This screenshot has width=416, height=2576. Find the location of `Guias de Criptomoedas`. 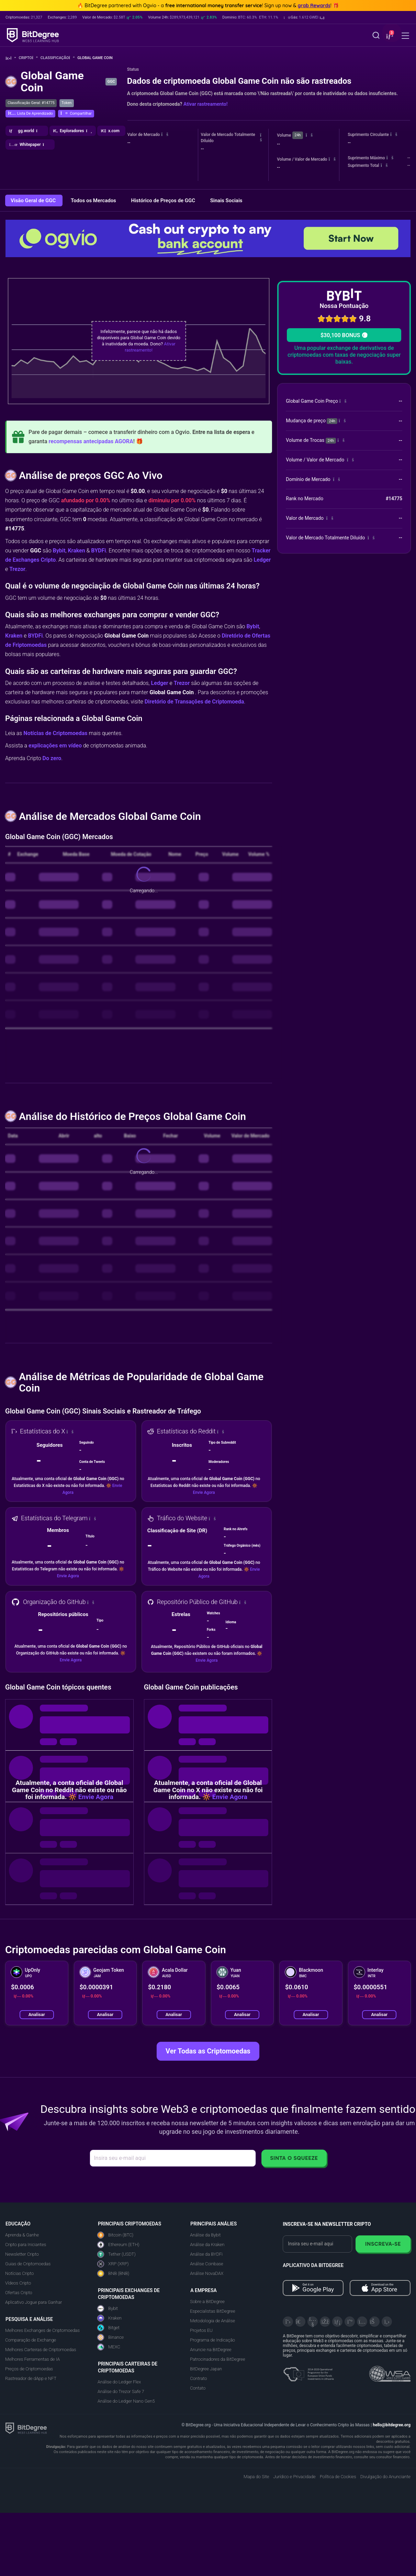

Guias de Criptomoedas is located at coordinates (27, 2263).